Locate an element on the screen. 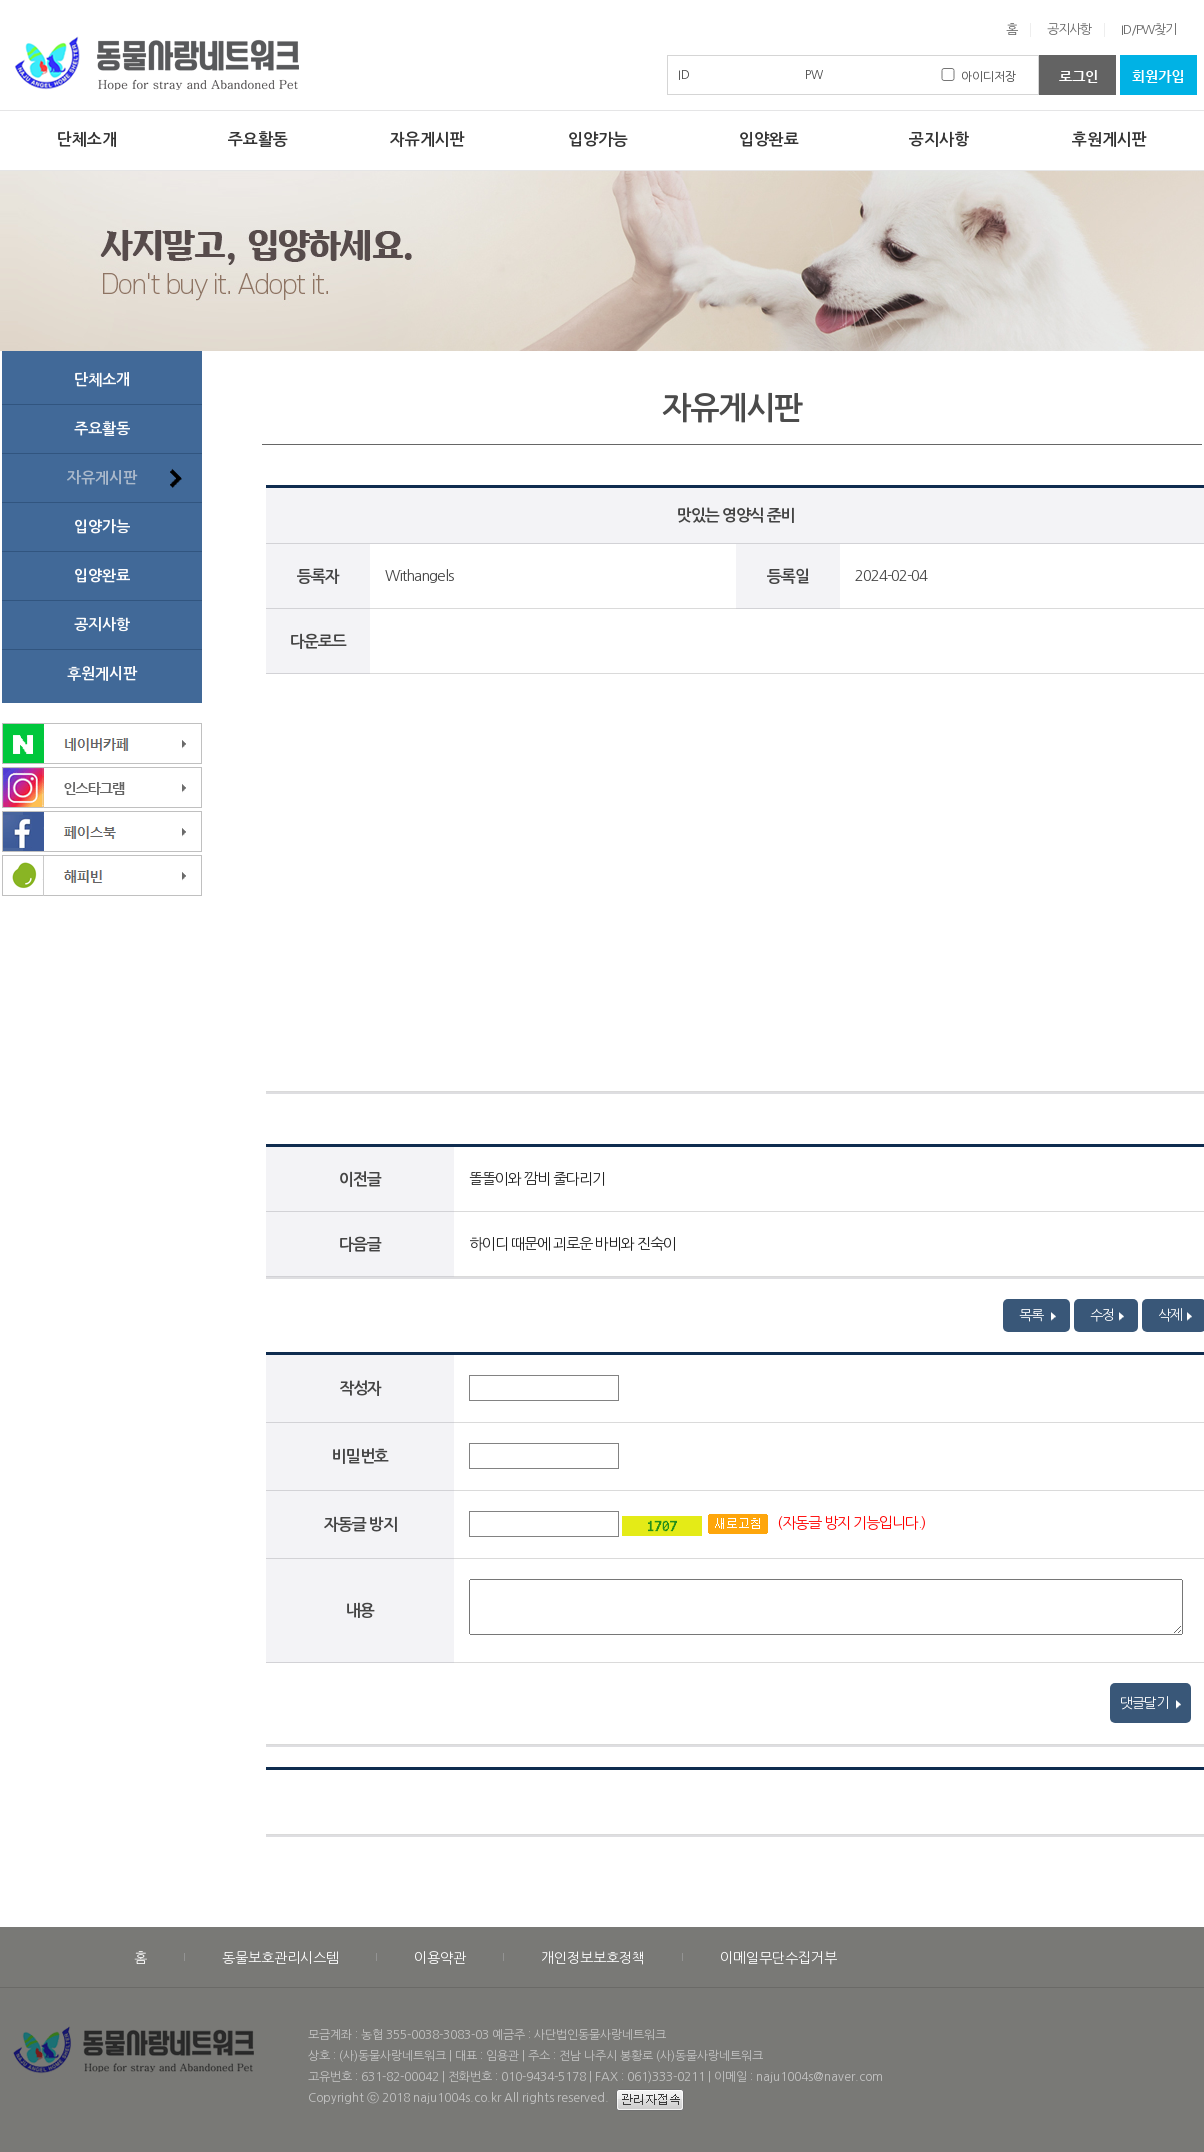 This screenshot has height=2152, width=1204. 댓글달기 is located at coordinates (1150, 1703).